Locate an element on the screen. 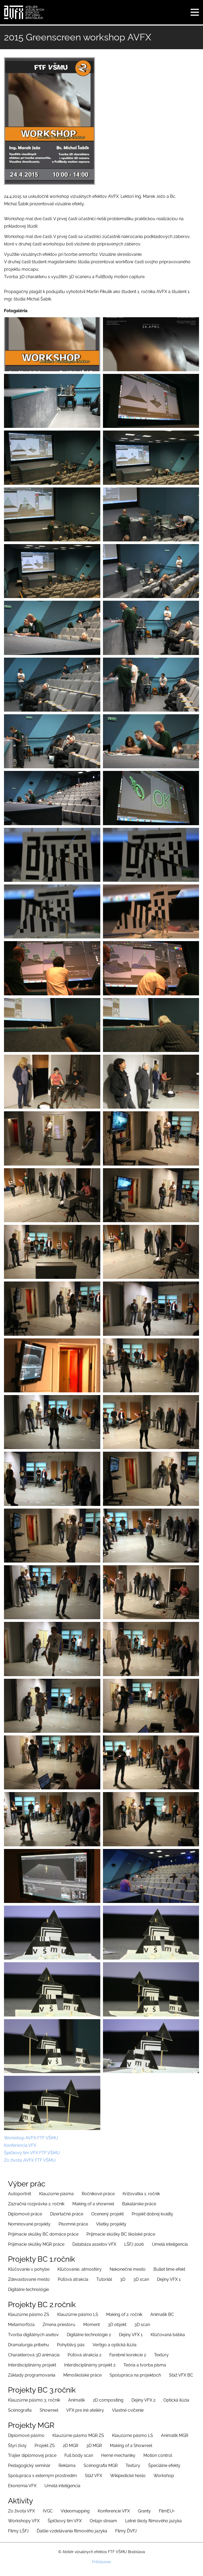 The height and width of the screenshot is (2576, 203). Nekonečné mesto is located at coordinates (128, 2269).